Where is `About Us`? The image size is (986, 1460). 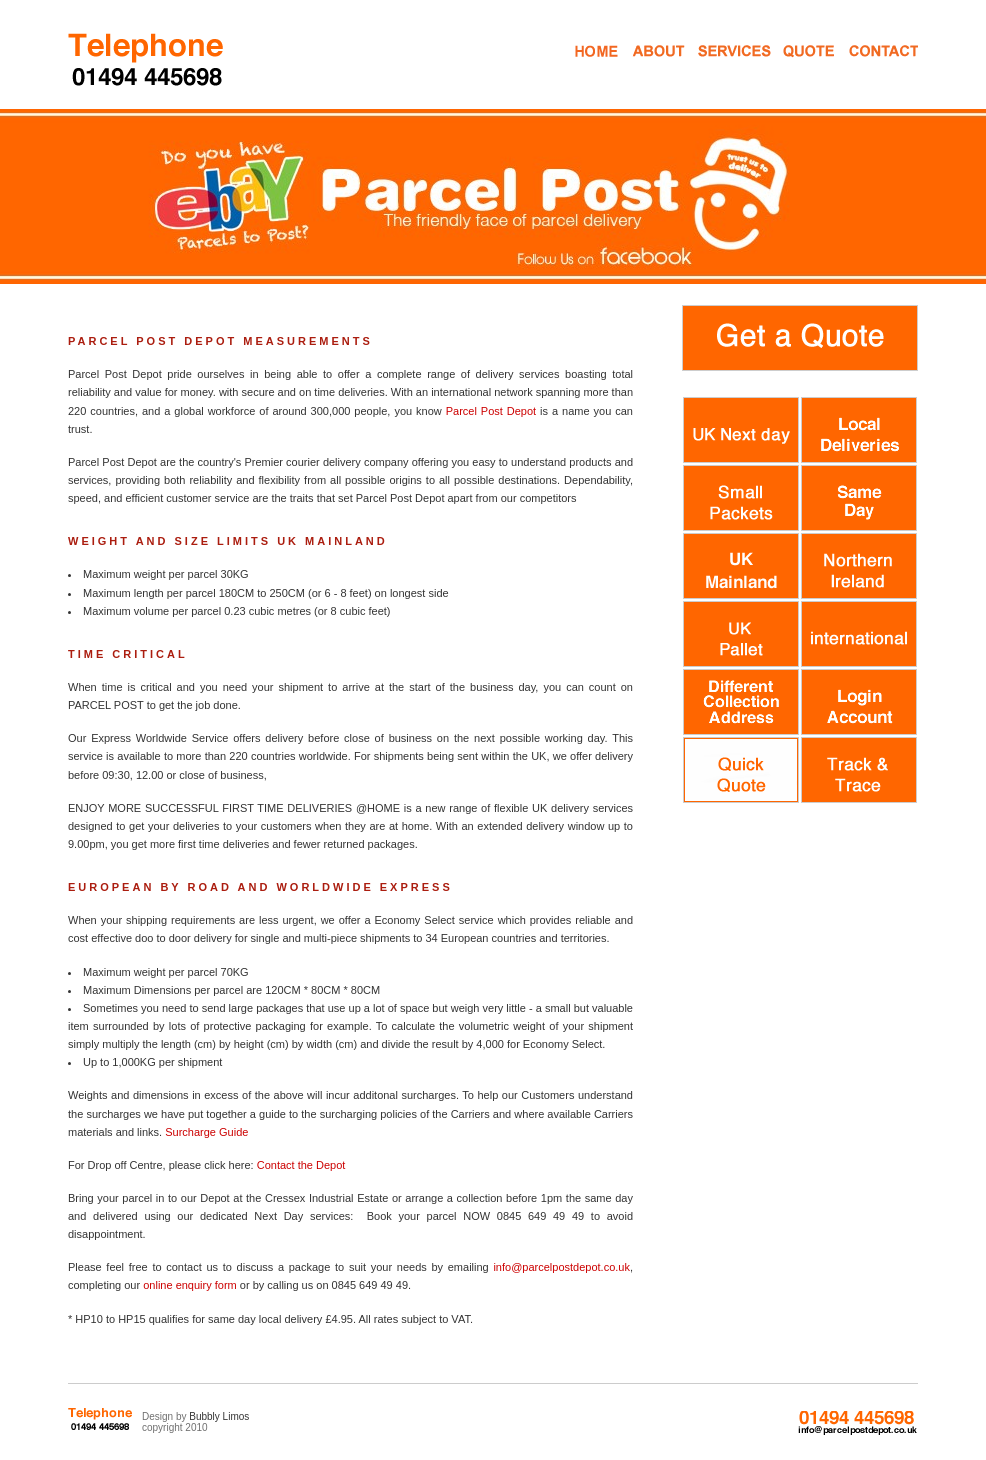 About Us is located at coordinates (657, 68).